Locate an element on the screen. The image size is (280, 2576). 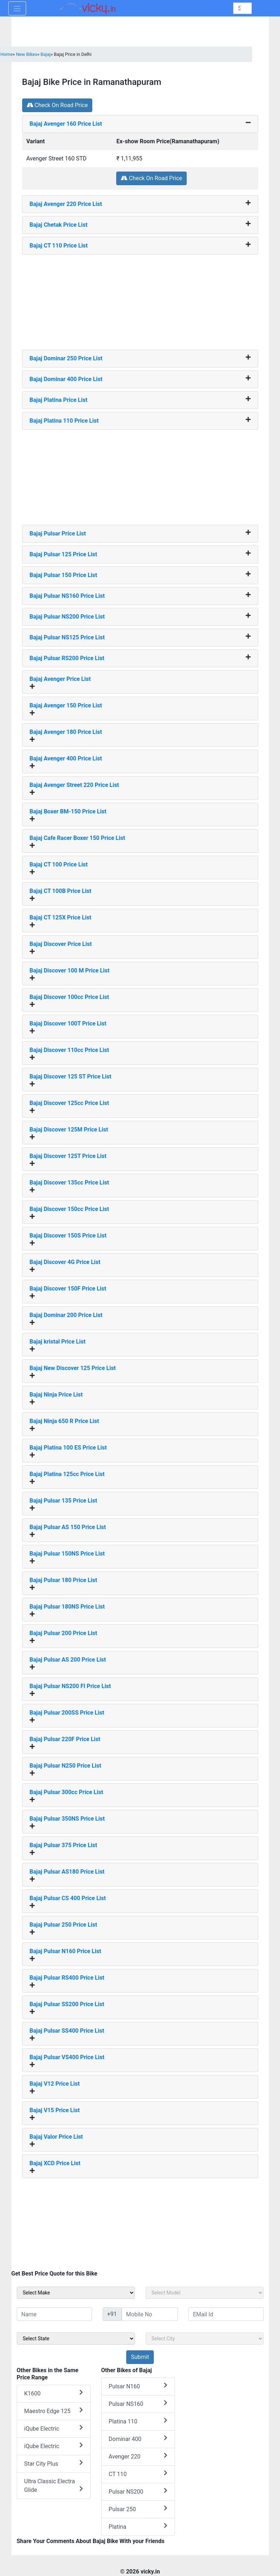
[sel_sideCity] is located at coordinates (205, 2338).